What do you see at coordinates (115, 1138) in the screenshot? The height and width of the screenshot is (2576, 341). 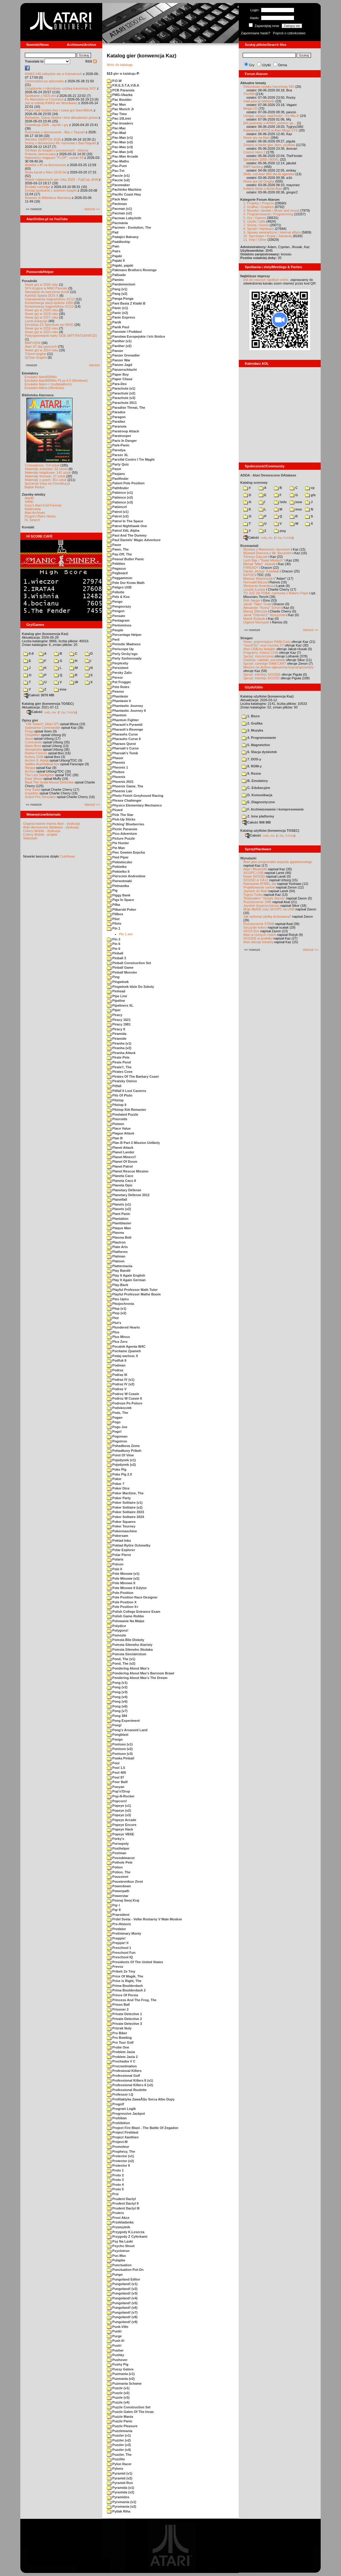 I see `Plan B` at bounding box center [115, 1138].